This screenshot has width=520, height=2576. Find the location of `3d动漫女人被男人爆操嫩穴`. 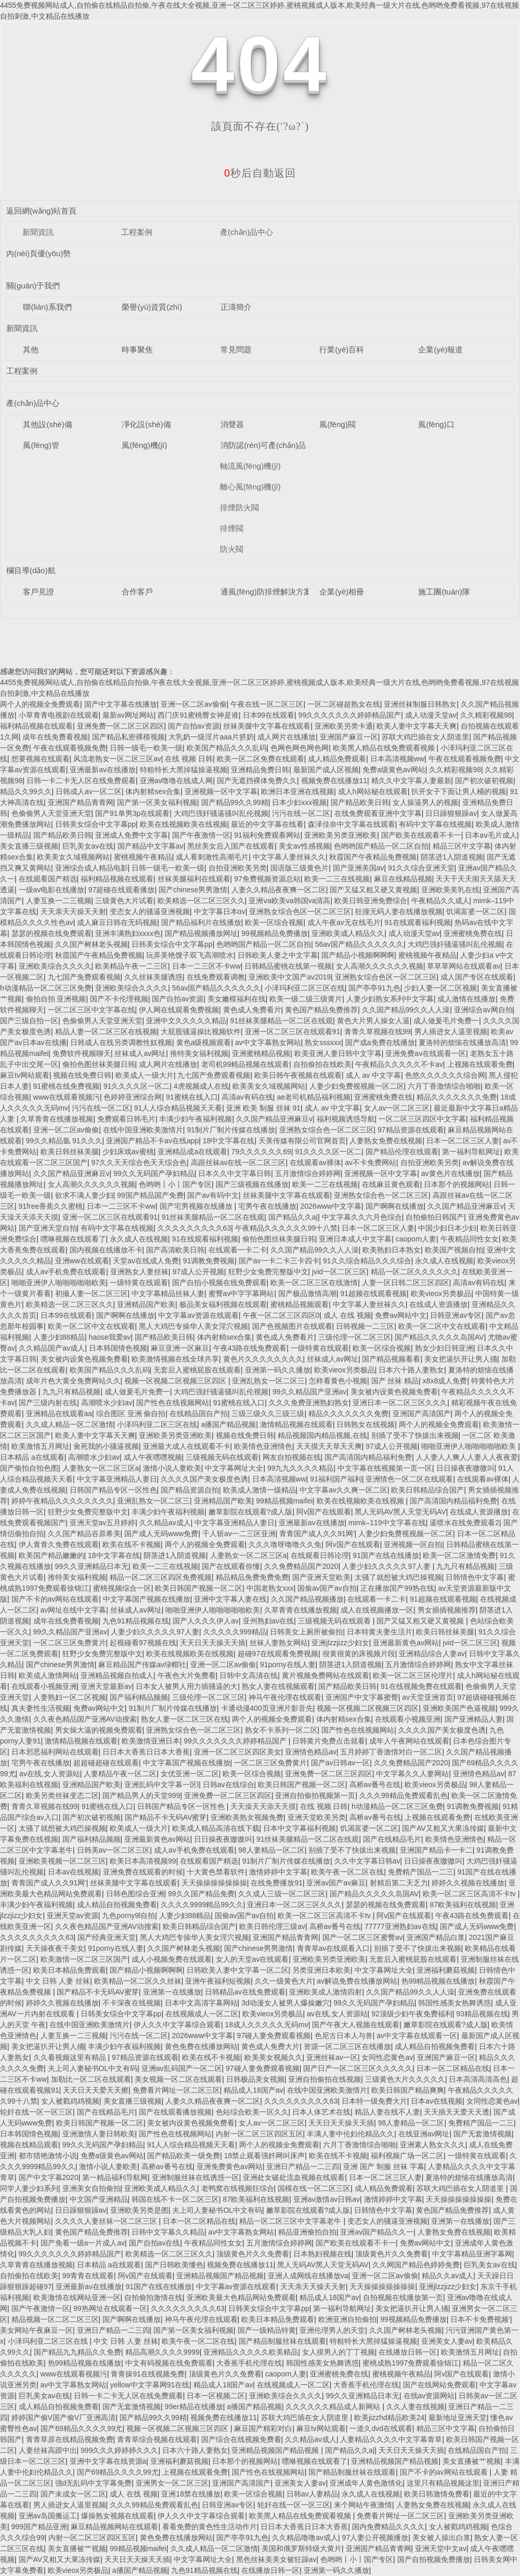

3d动漫女人被男人爆操嫩穴 is located at coordinates (285, 2003).